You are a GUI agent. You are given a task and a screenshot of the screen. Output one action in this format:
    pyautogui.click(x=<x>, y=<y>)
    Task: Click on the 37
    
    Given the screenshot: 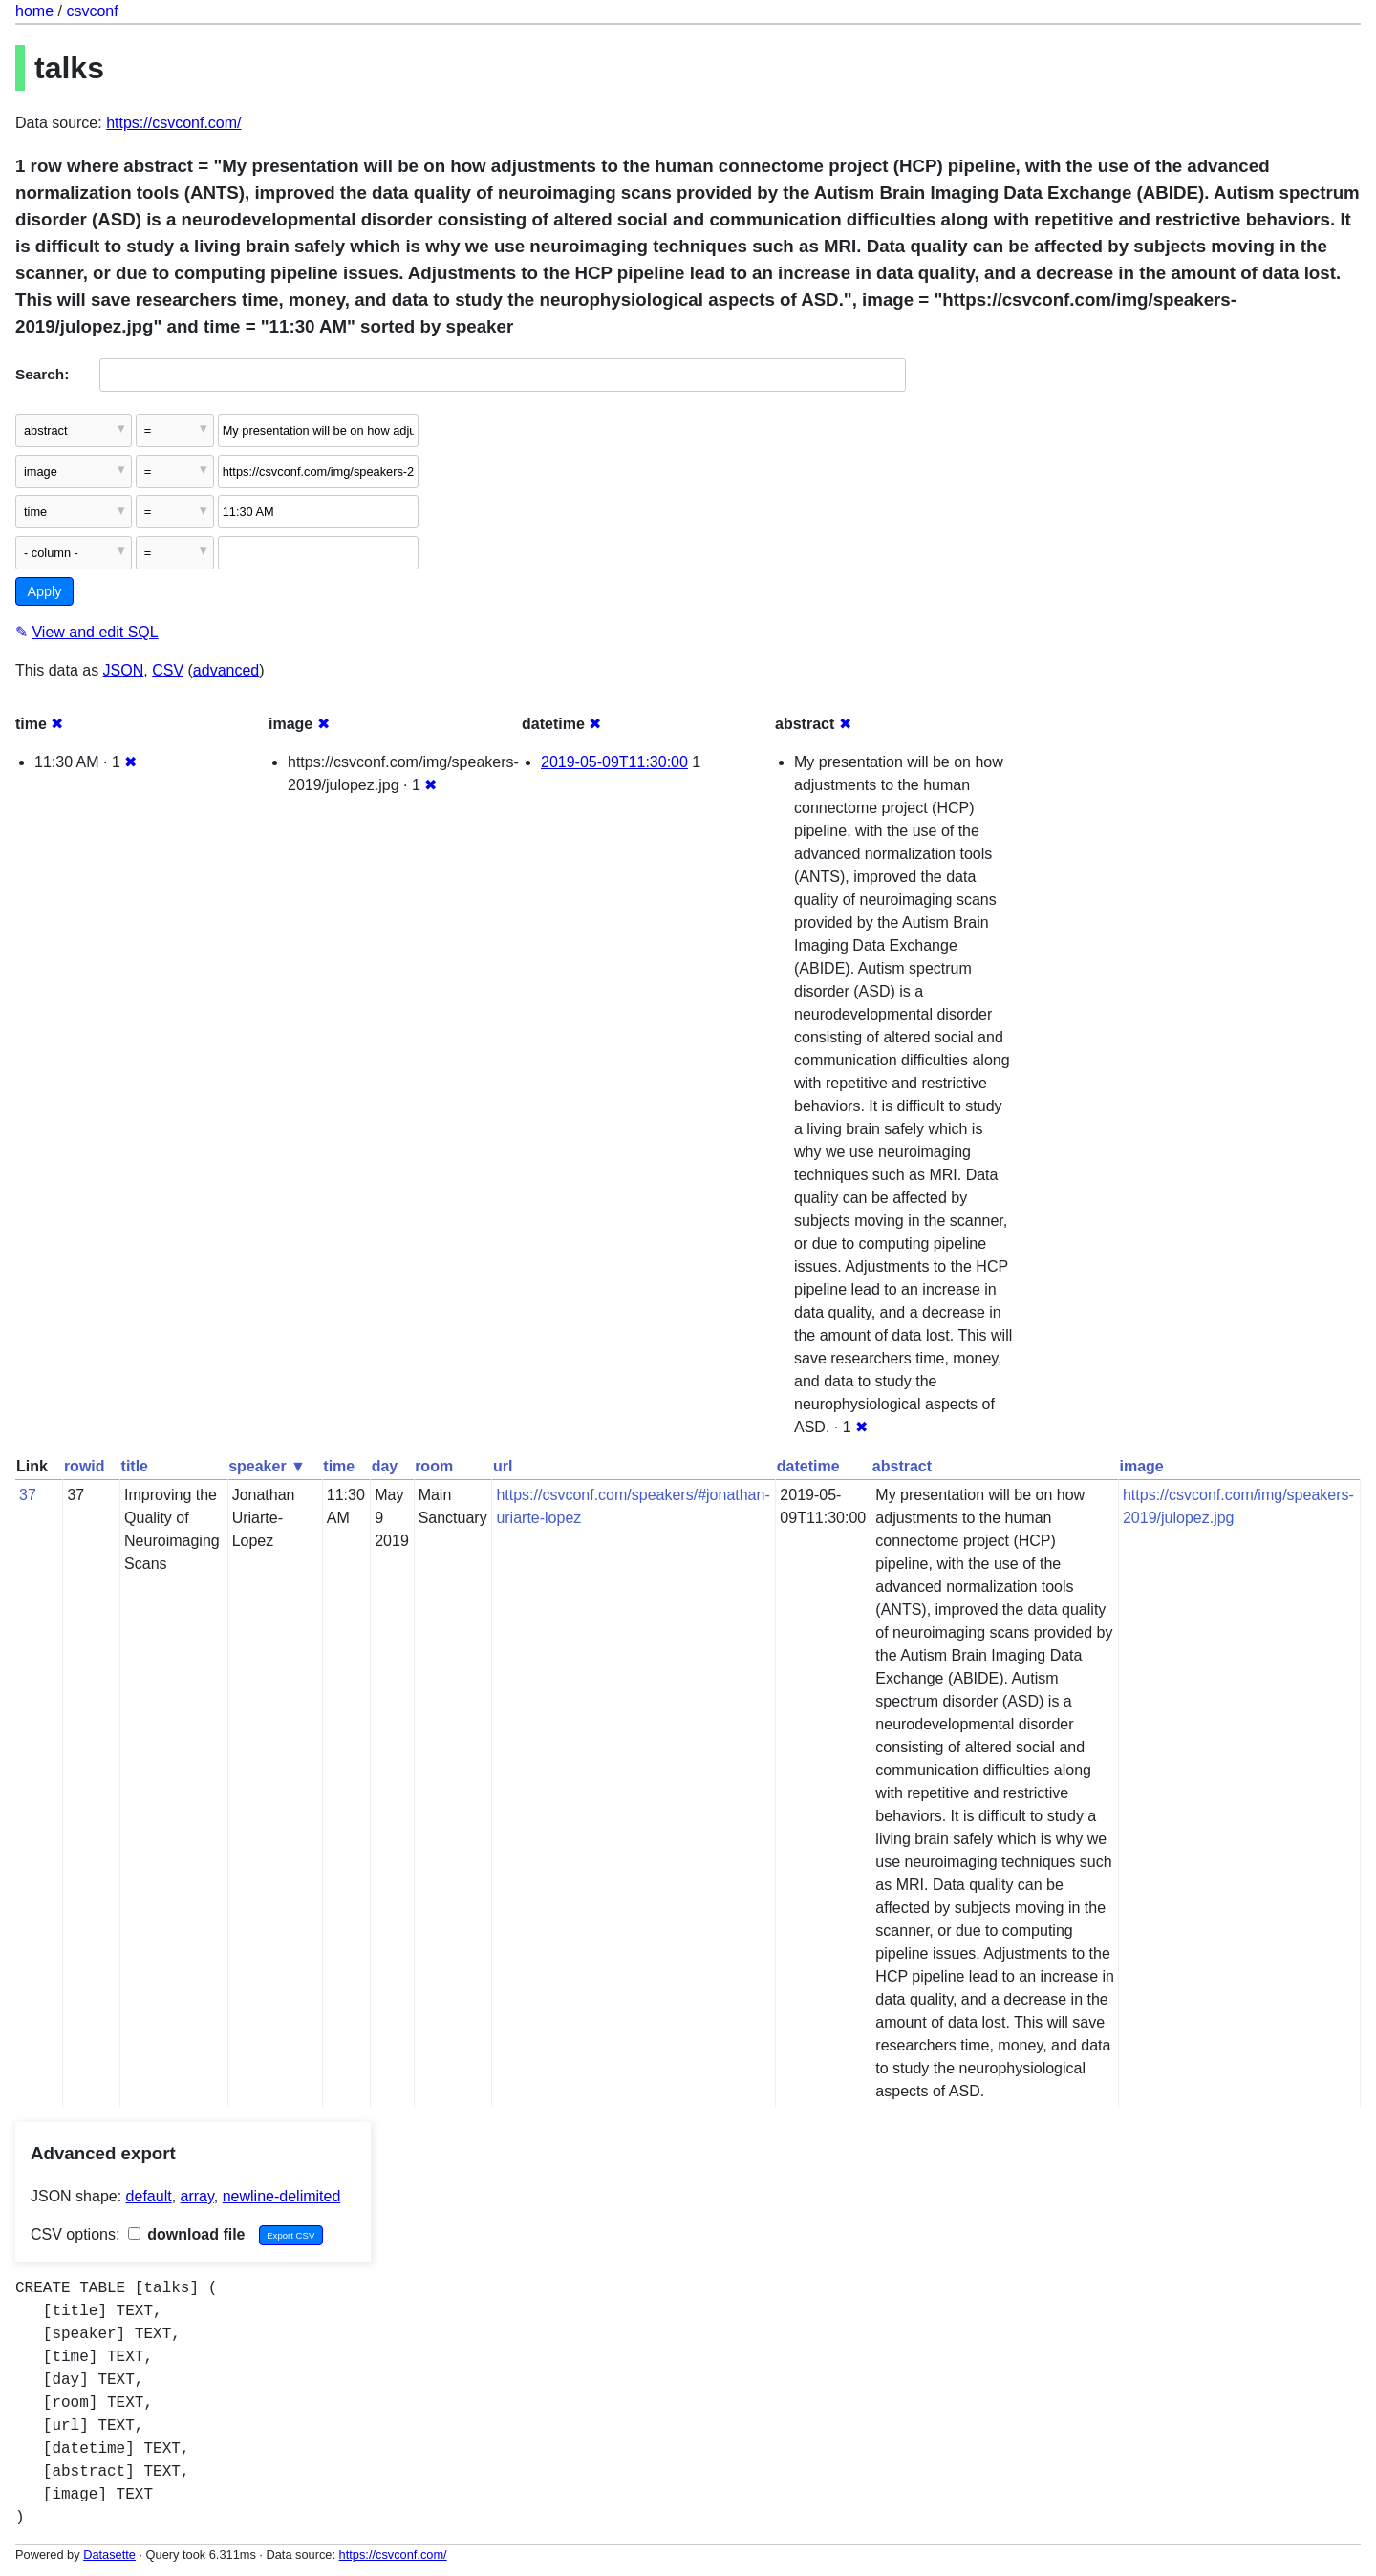 What is the action you would take?
    pyautogui.click(x=27, y=1495)
    